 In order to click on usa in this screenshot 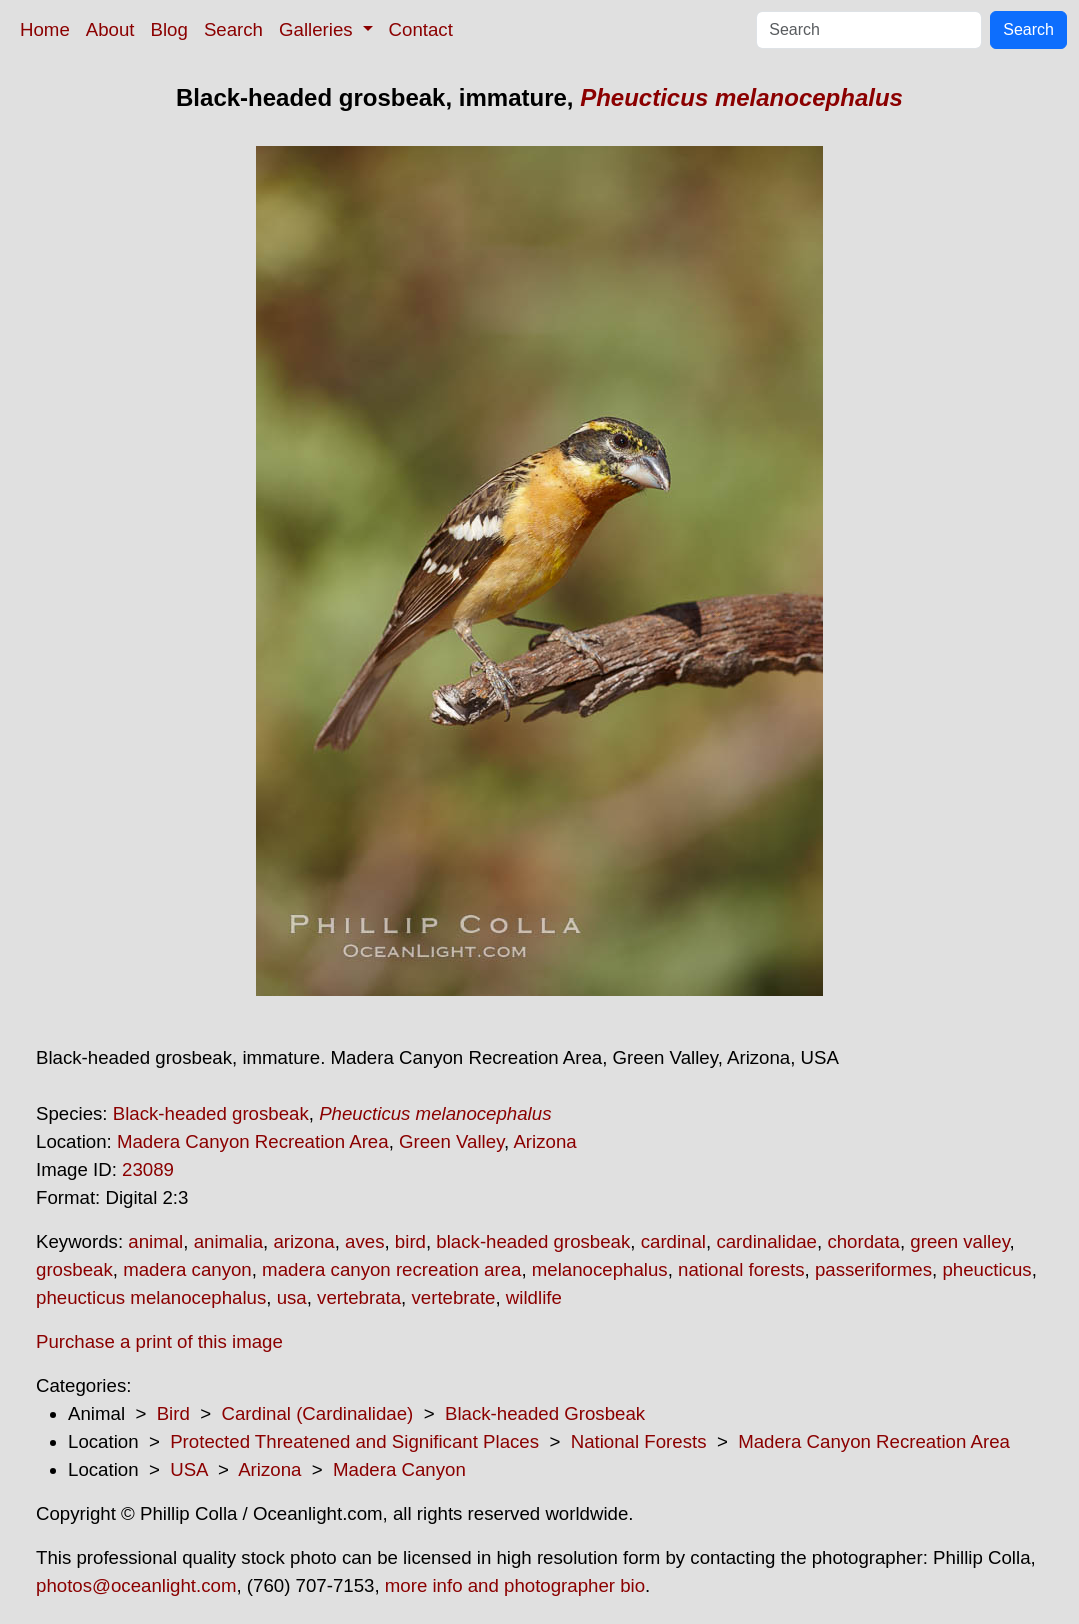, I will do `click(292, 1297)`.